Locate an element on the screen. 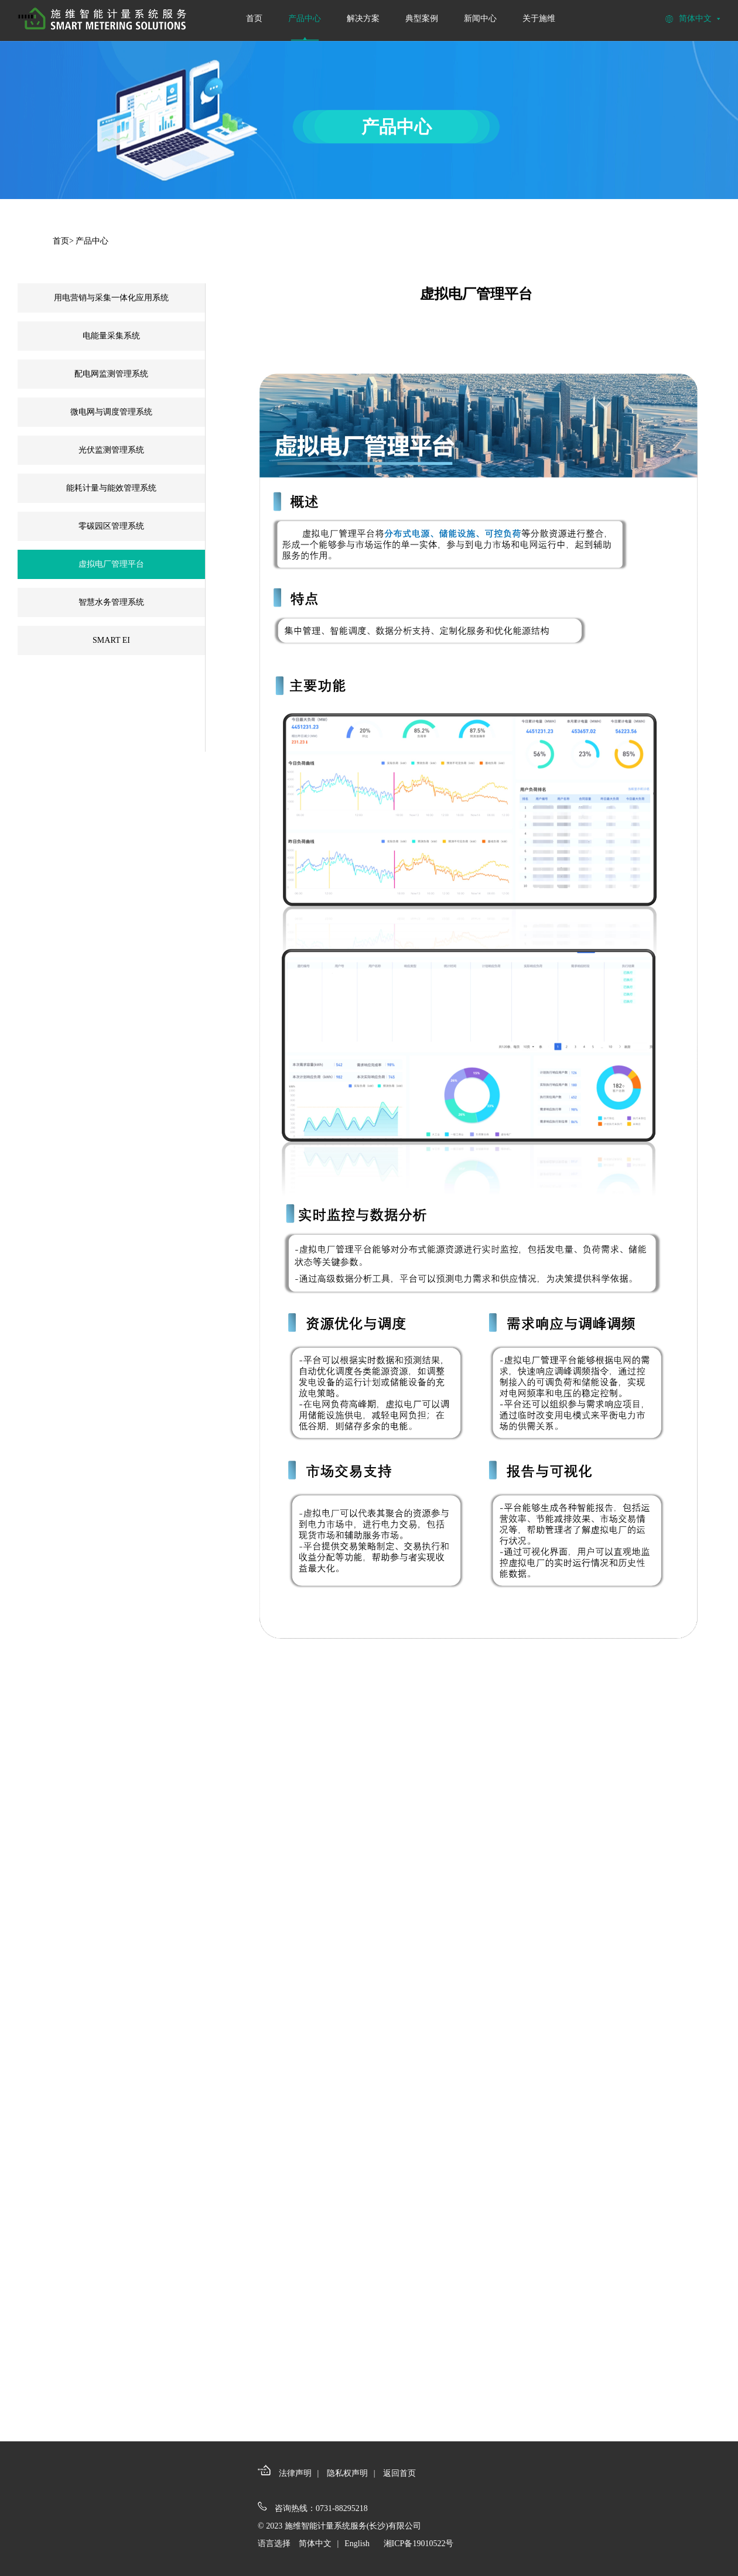 This screenshot has height=2576, width=738. 微电网与调度管理系统 is located at coordinates (111, 411).